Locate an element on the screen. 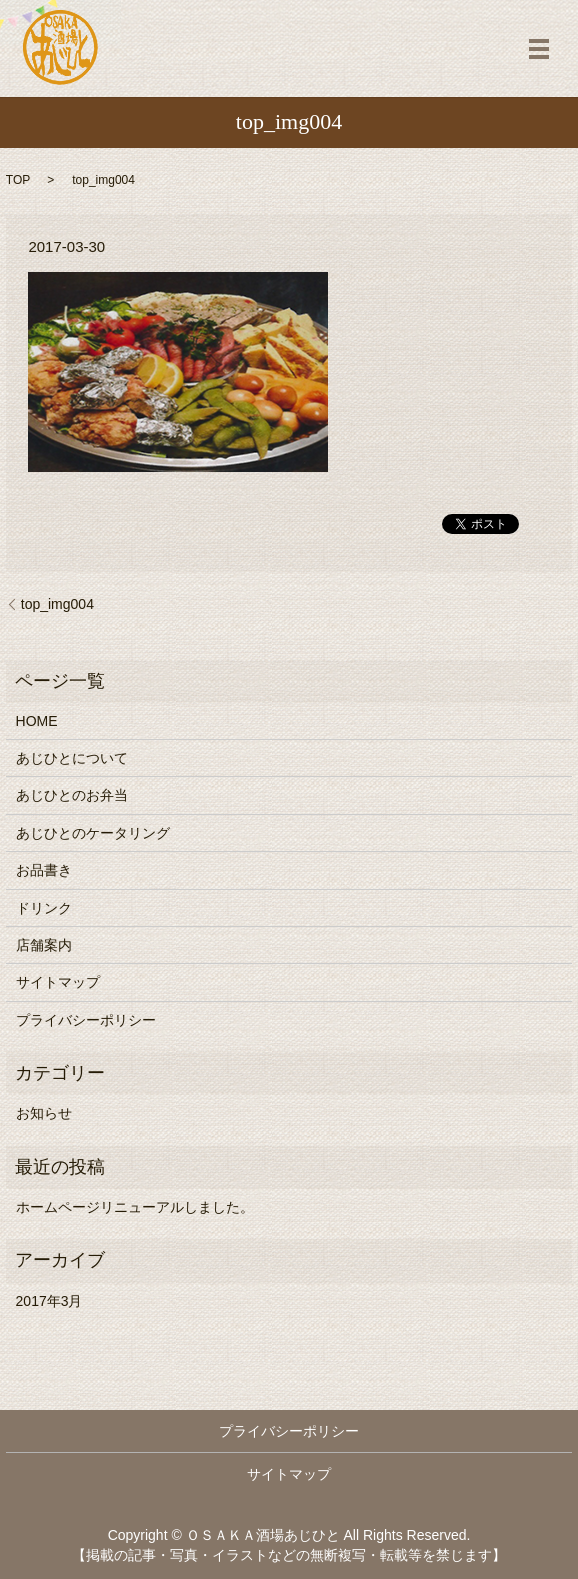 The image size is (578, 1579). サイトマップ is located at coordinates (58, 982).